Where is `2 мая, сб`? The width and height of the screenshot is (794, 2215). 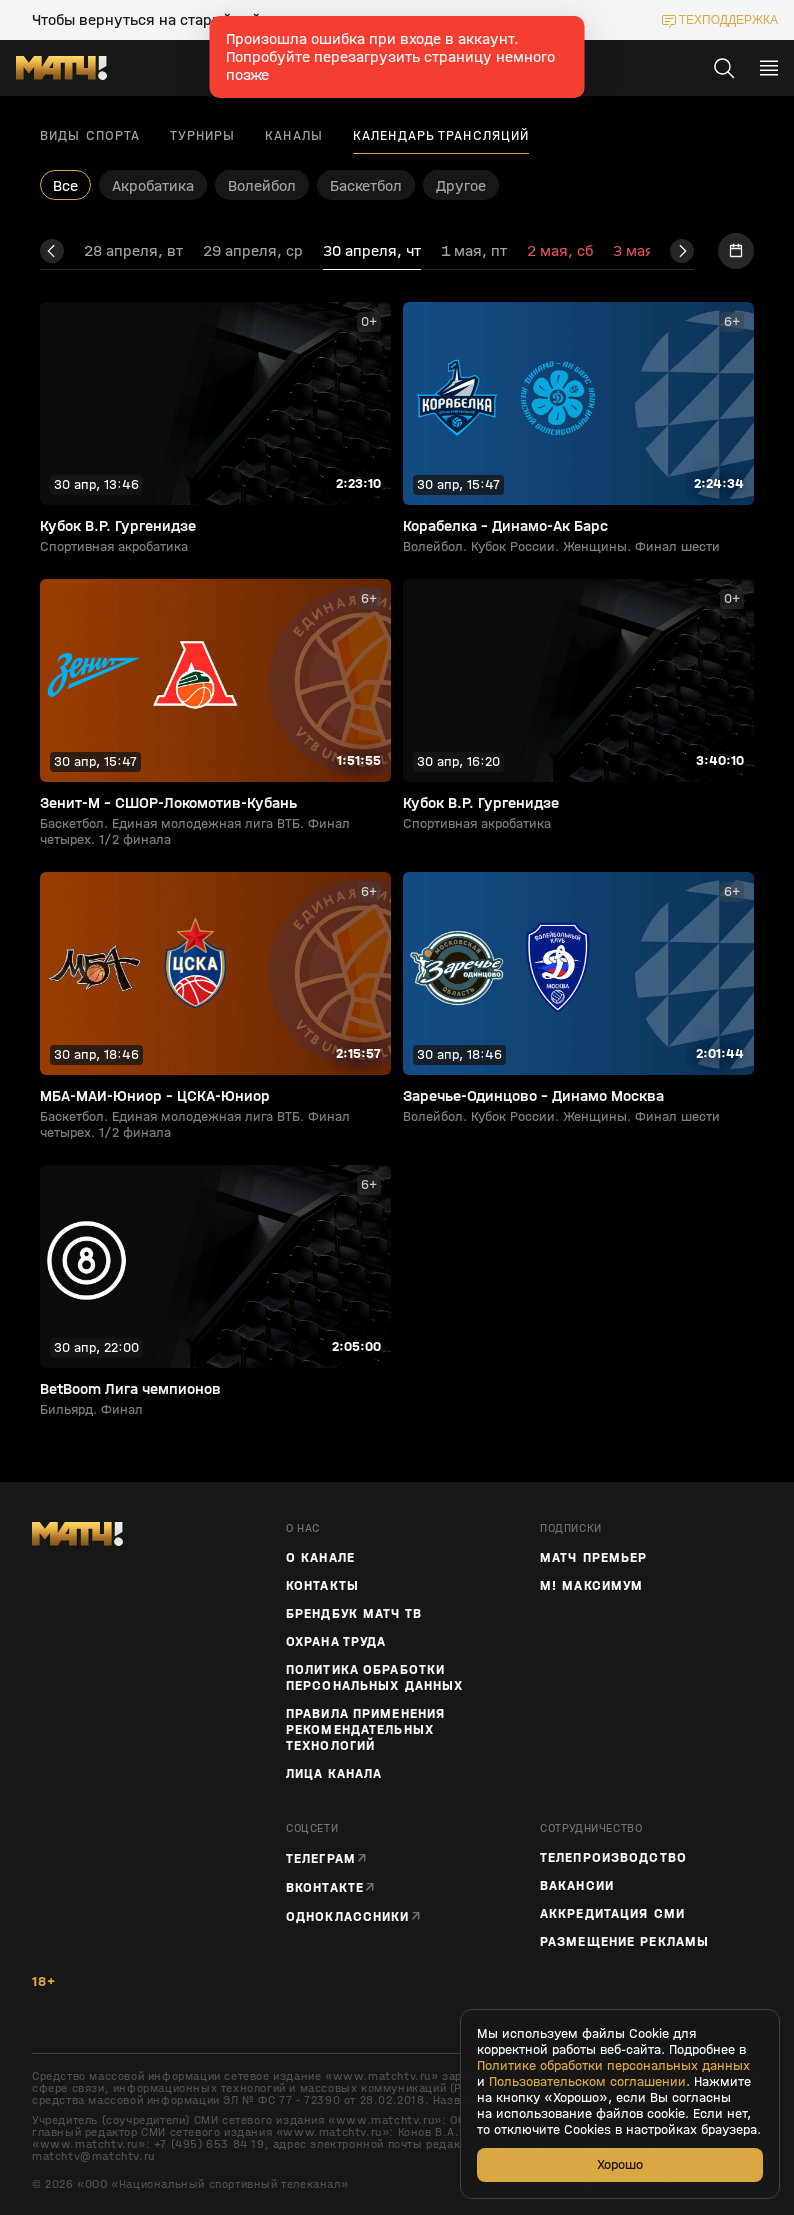 2 мая, сб is located at coordinates (560, 250).